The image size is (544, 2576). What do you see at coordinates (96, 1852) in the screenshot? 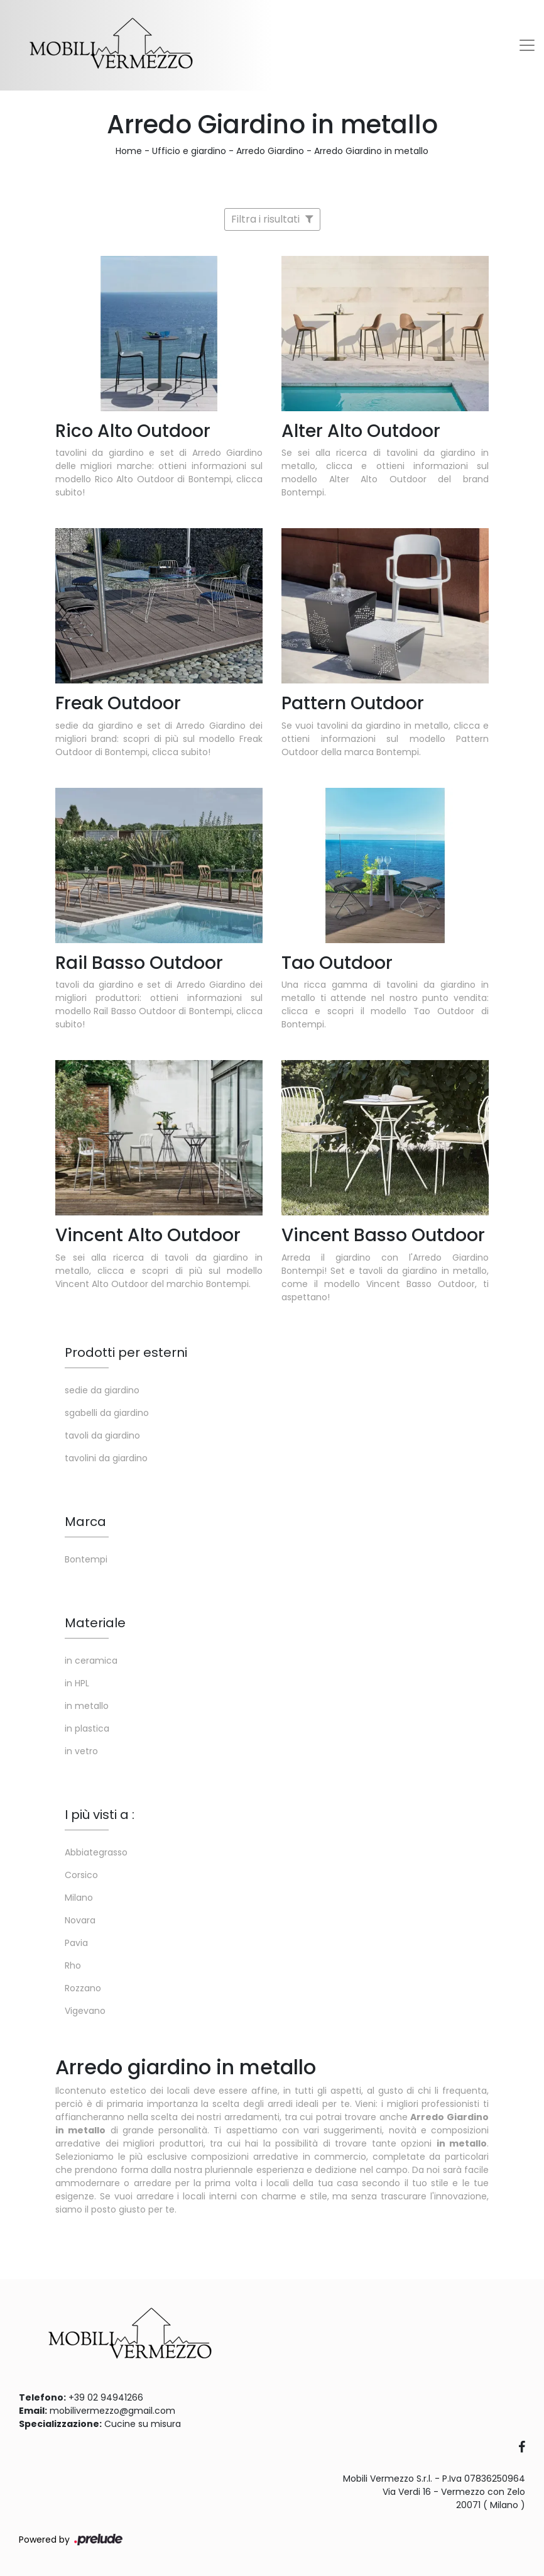
I see `Abbiategrasso` at bounding box center [96, 1852].